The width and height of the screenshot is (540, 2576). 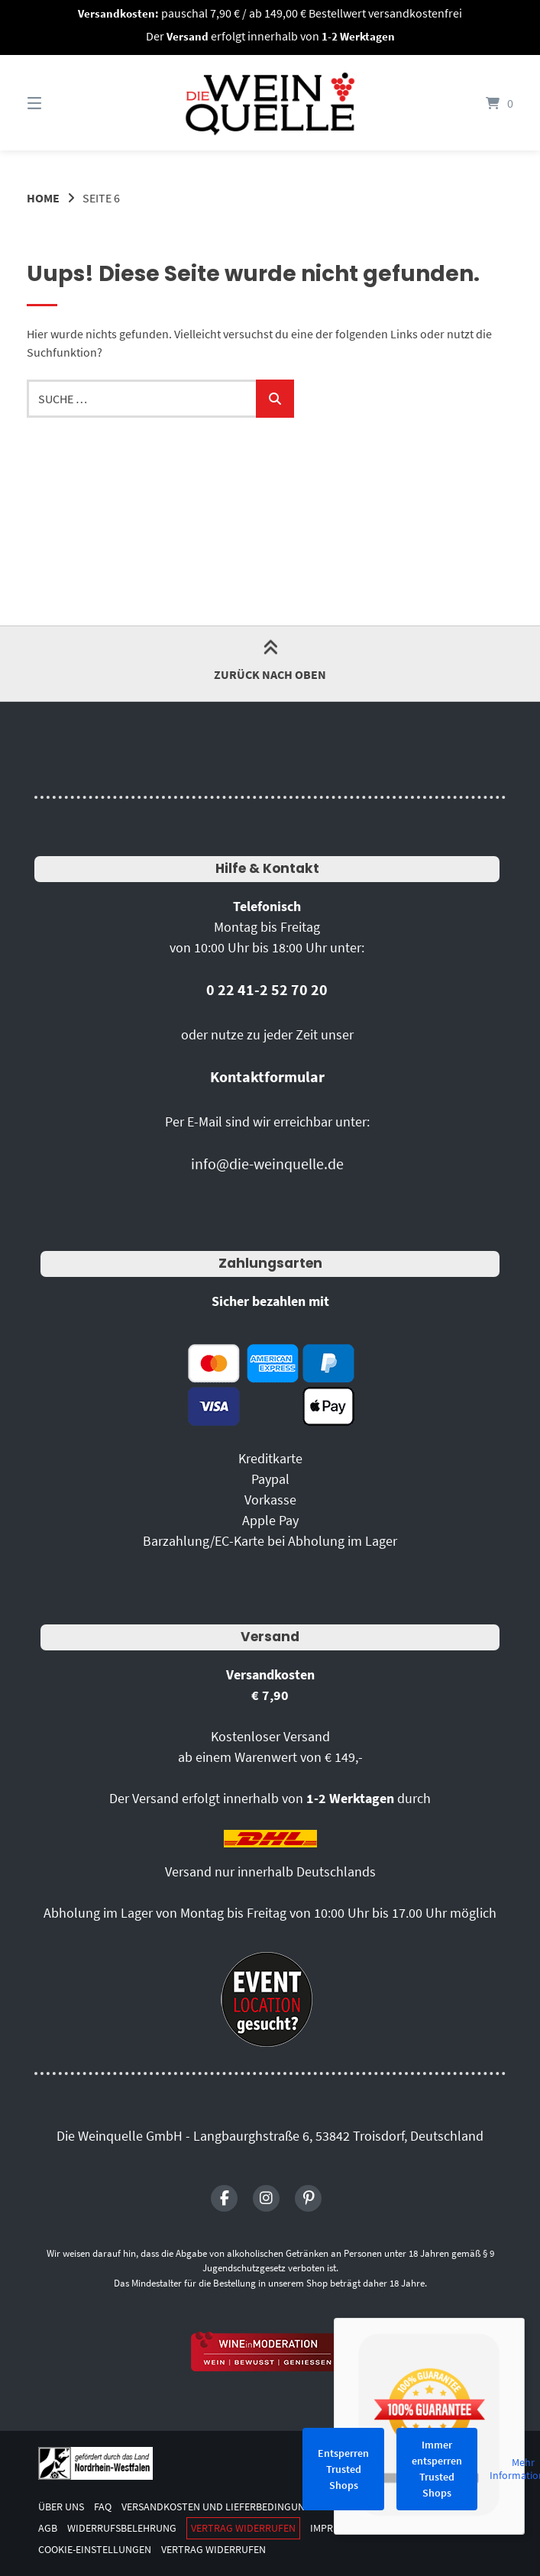 I want to click on FAQ, so click(x=103, y=2506).